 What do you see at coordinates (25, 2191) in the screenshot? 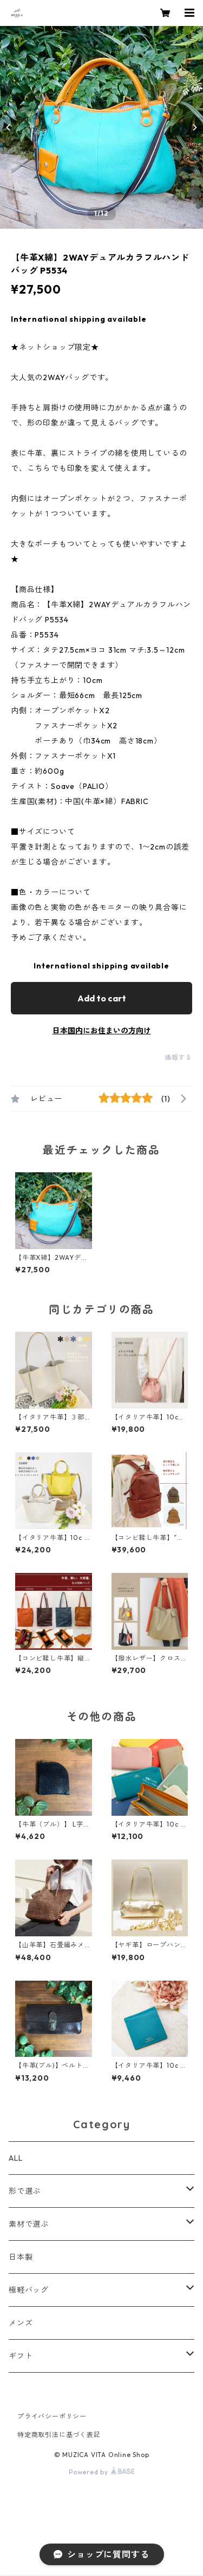
I see `形で選ぶ` at bounding box center [25, 2191].